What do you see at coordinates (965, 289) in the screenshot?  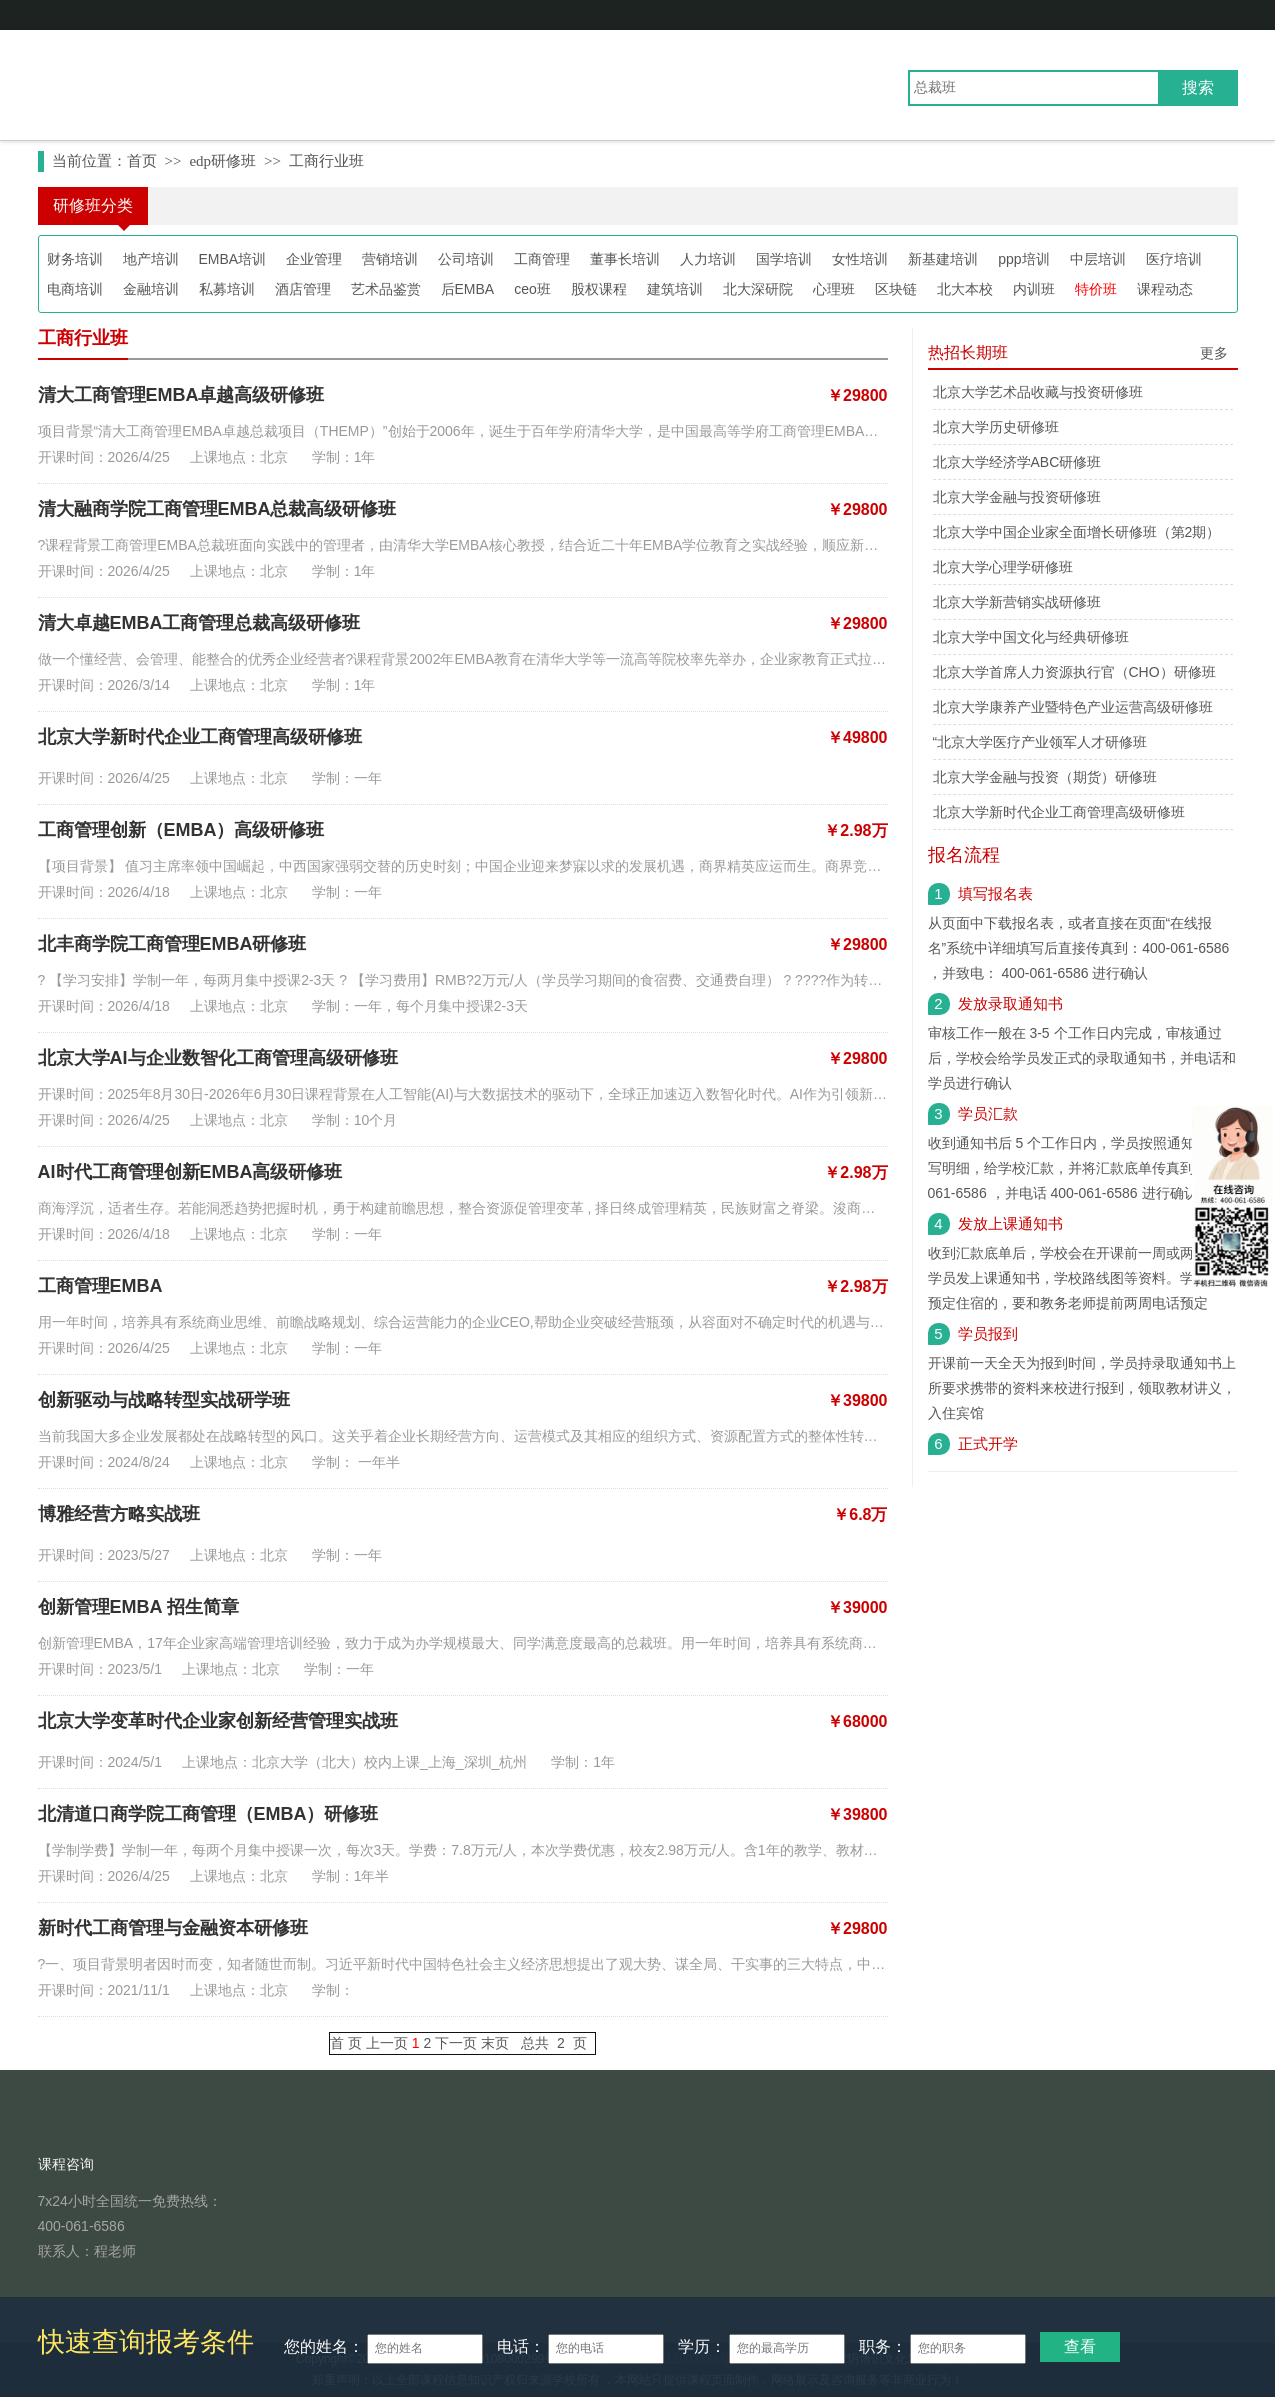 I see `北大本校` at bounding box center [965, 289].